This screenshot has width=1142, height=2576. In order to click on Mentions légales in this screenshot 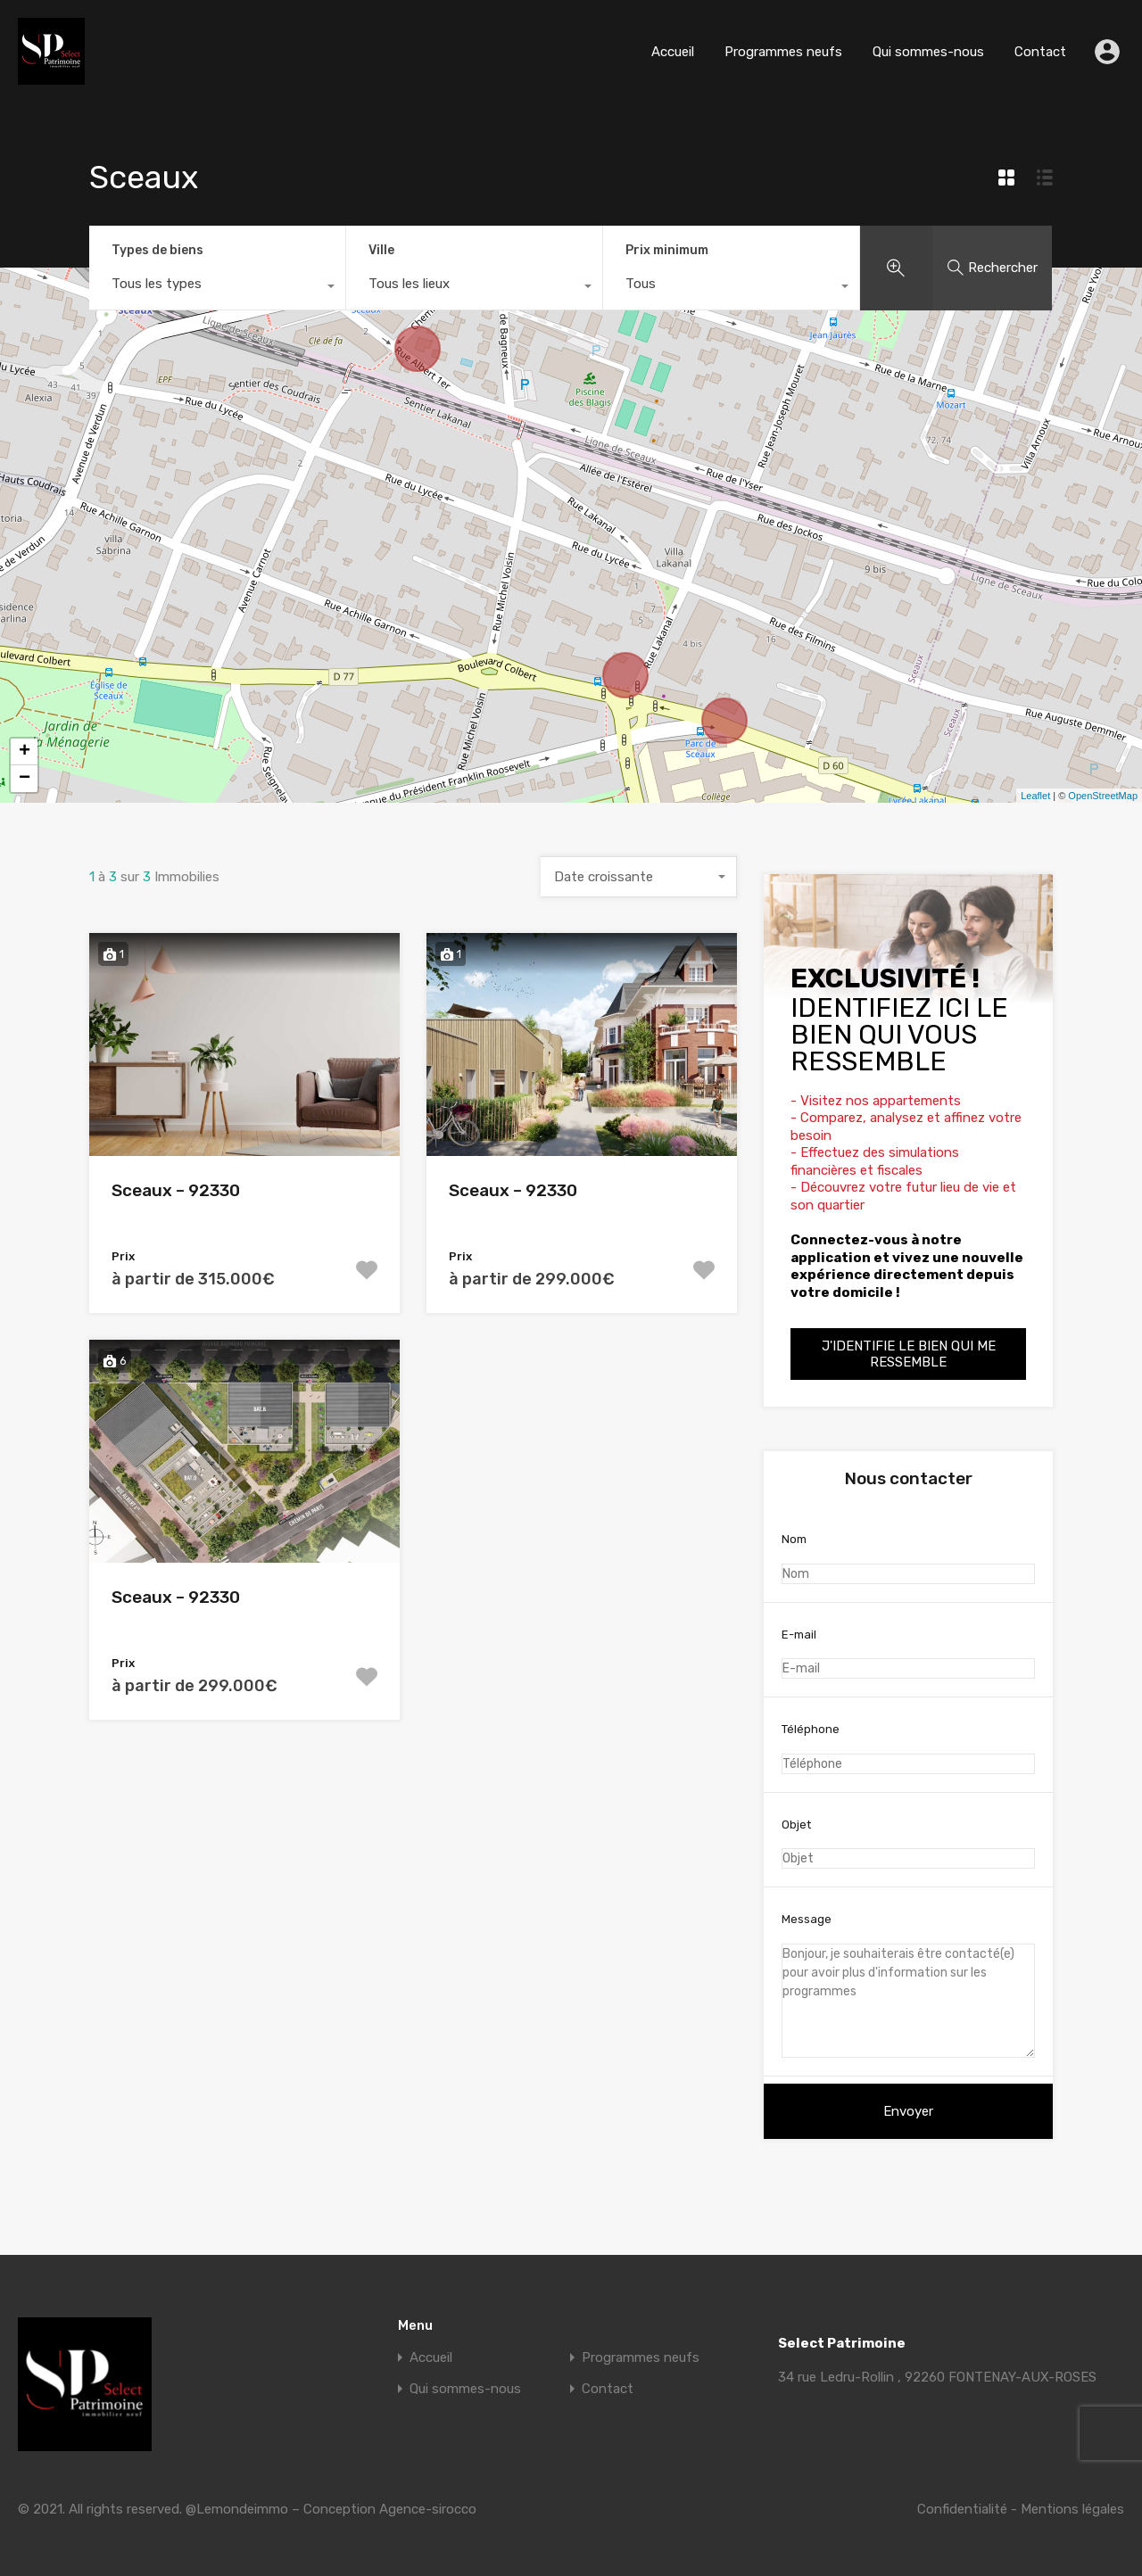, I will do `click(1072, 2509)`.